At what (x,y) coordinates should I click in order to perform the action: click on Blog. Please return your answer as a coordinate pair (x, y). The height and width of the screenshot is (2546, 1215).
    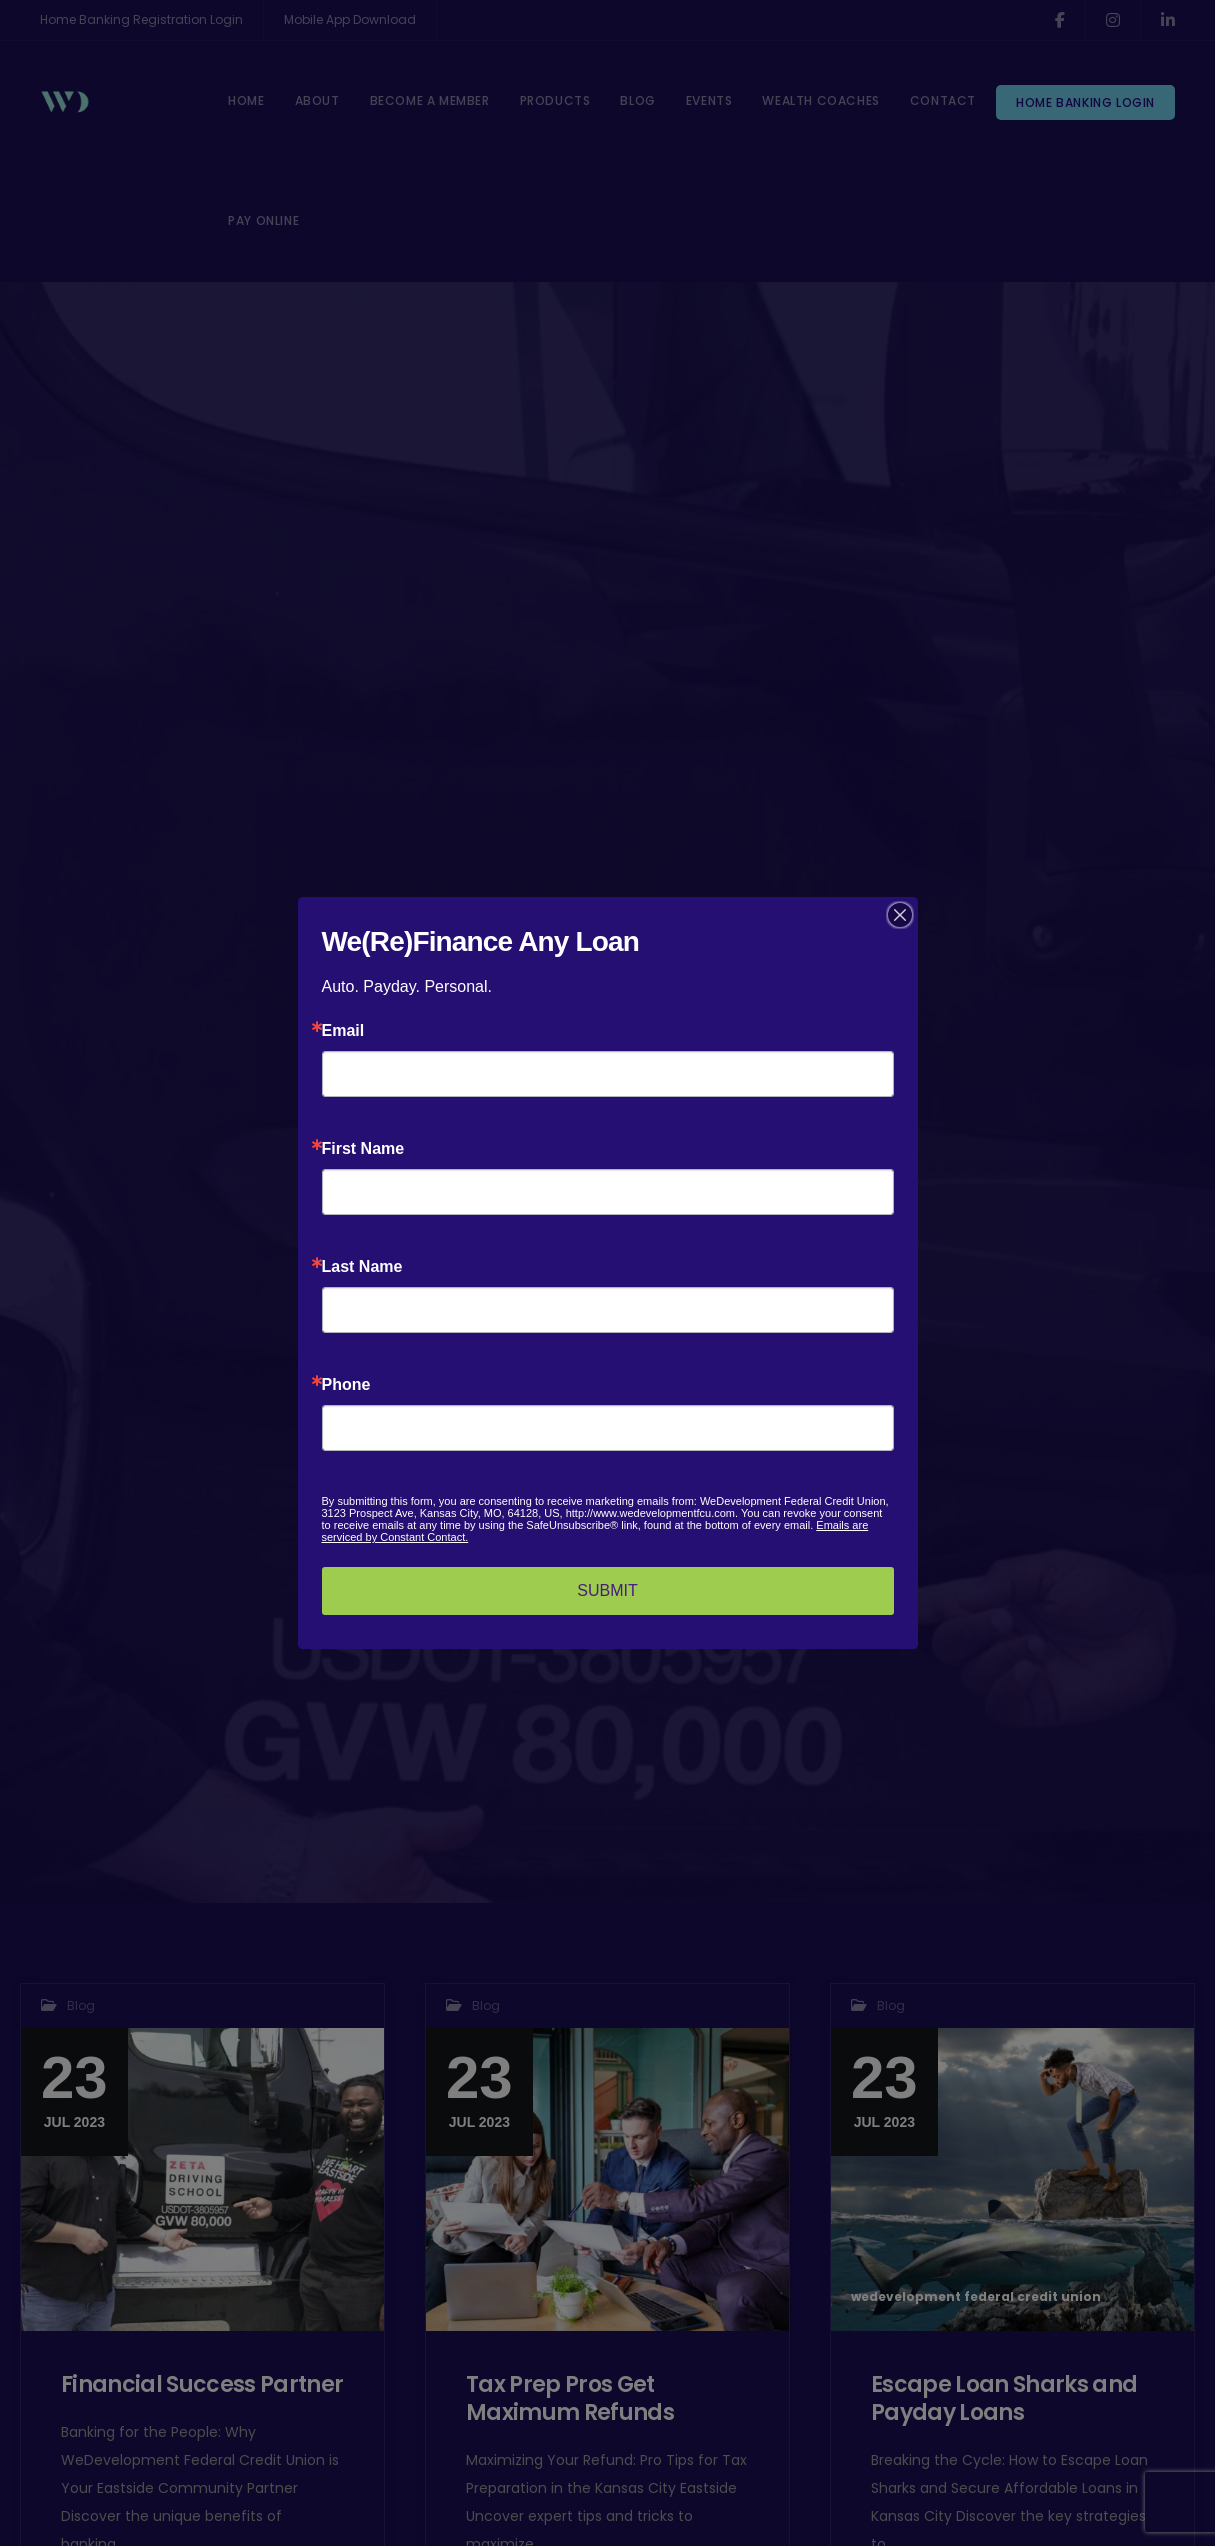
    Looking at the image, I should click on (81, 2005).